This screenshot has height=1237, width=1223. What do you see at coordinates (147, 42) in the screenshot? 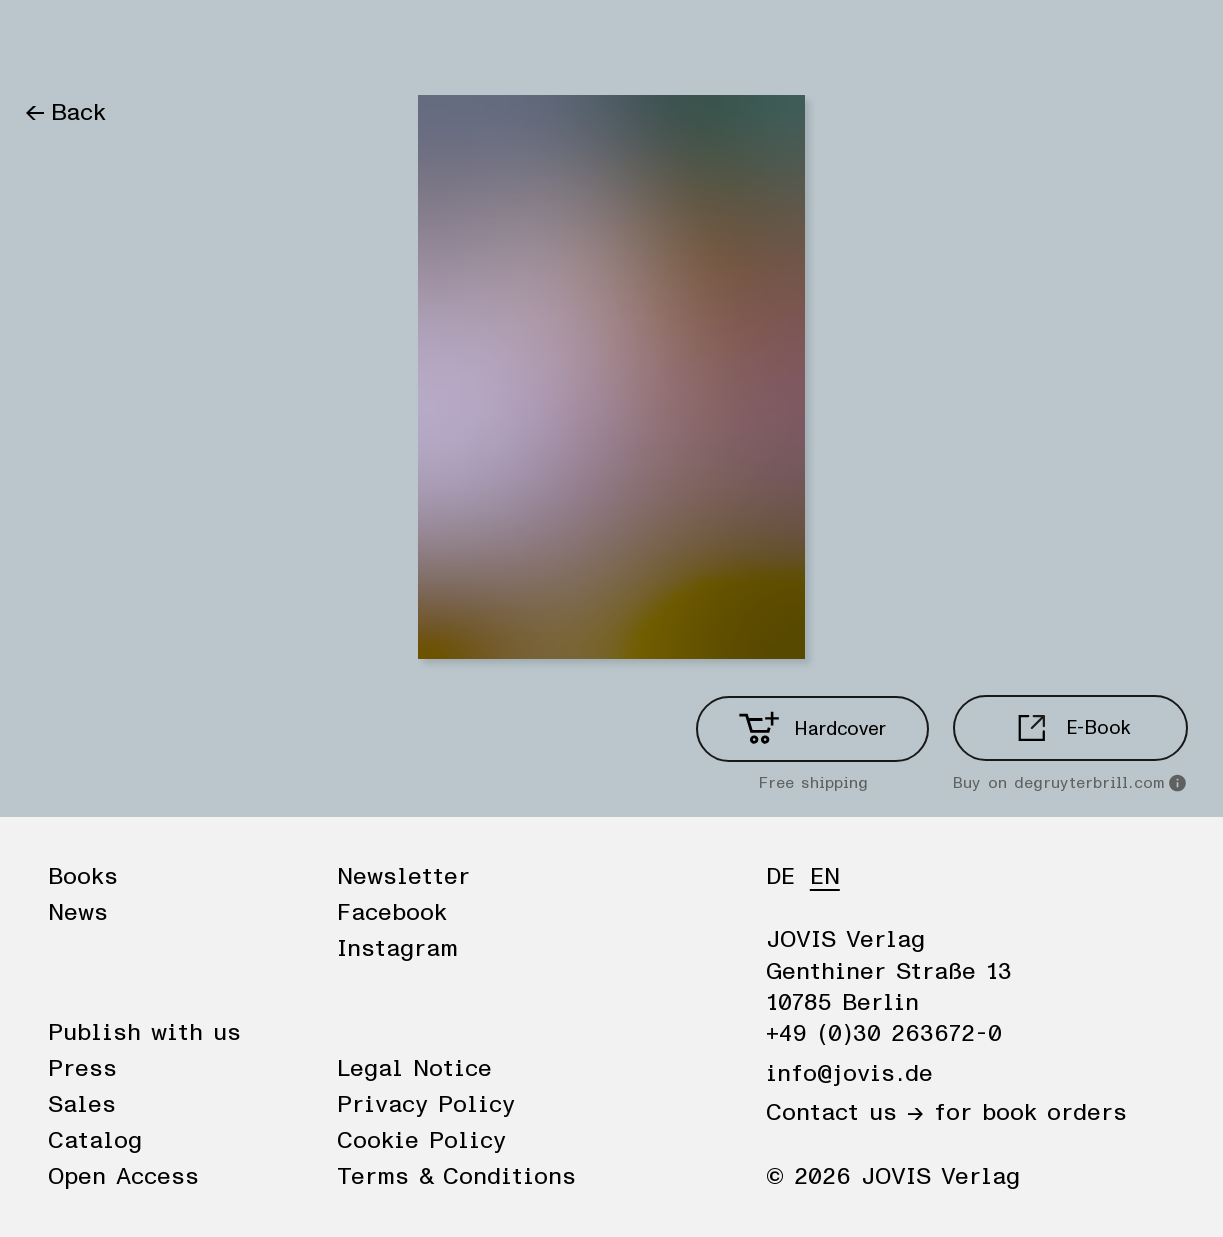
I see `News` at bounding box center [147, 42].